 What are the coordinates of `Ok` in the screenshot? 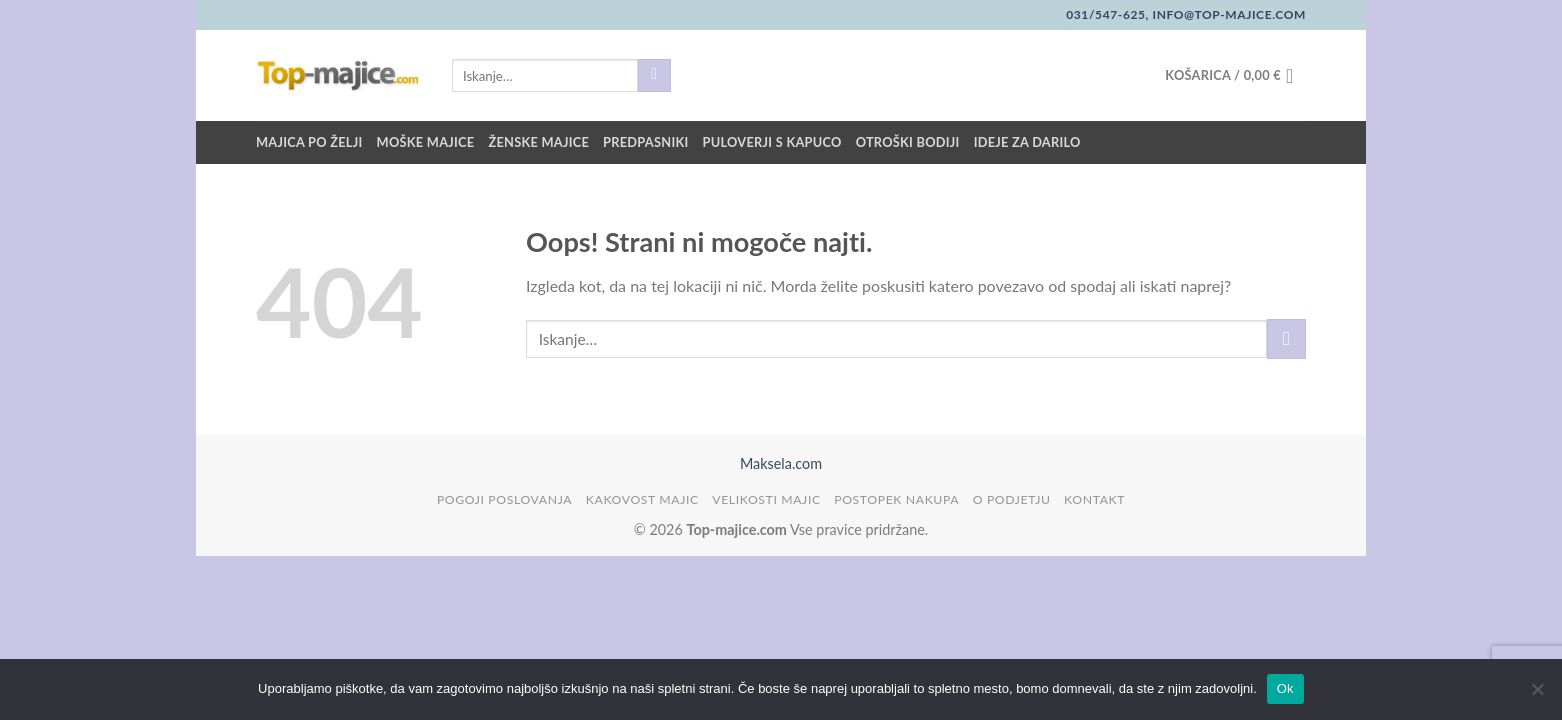 It's located at (1285, 688).